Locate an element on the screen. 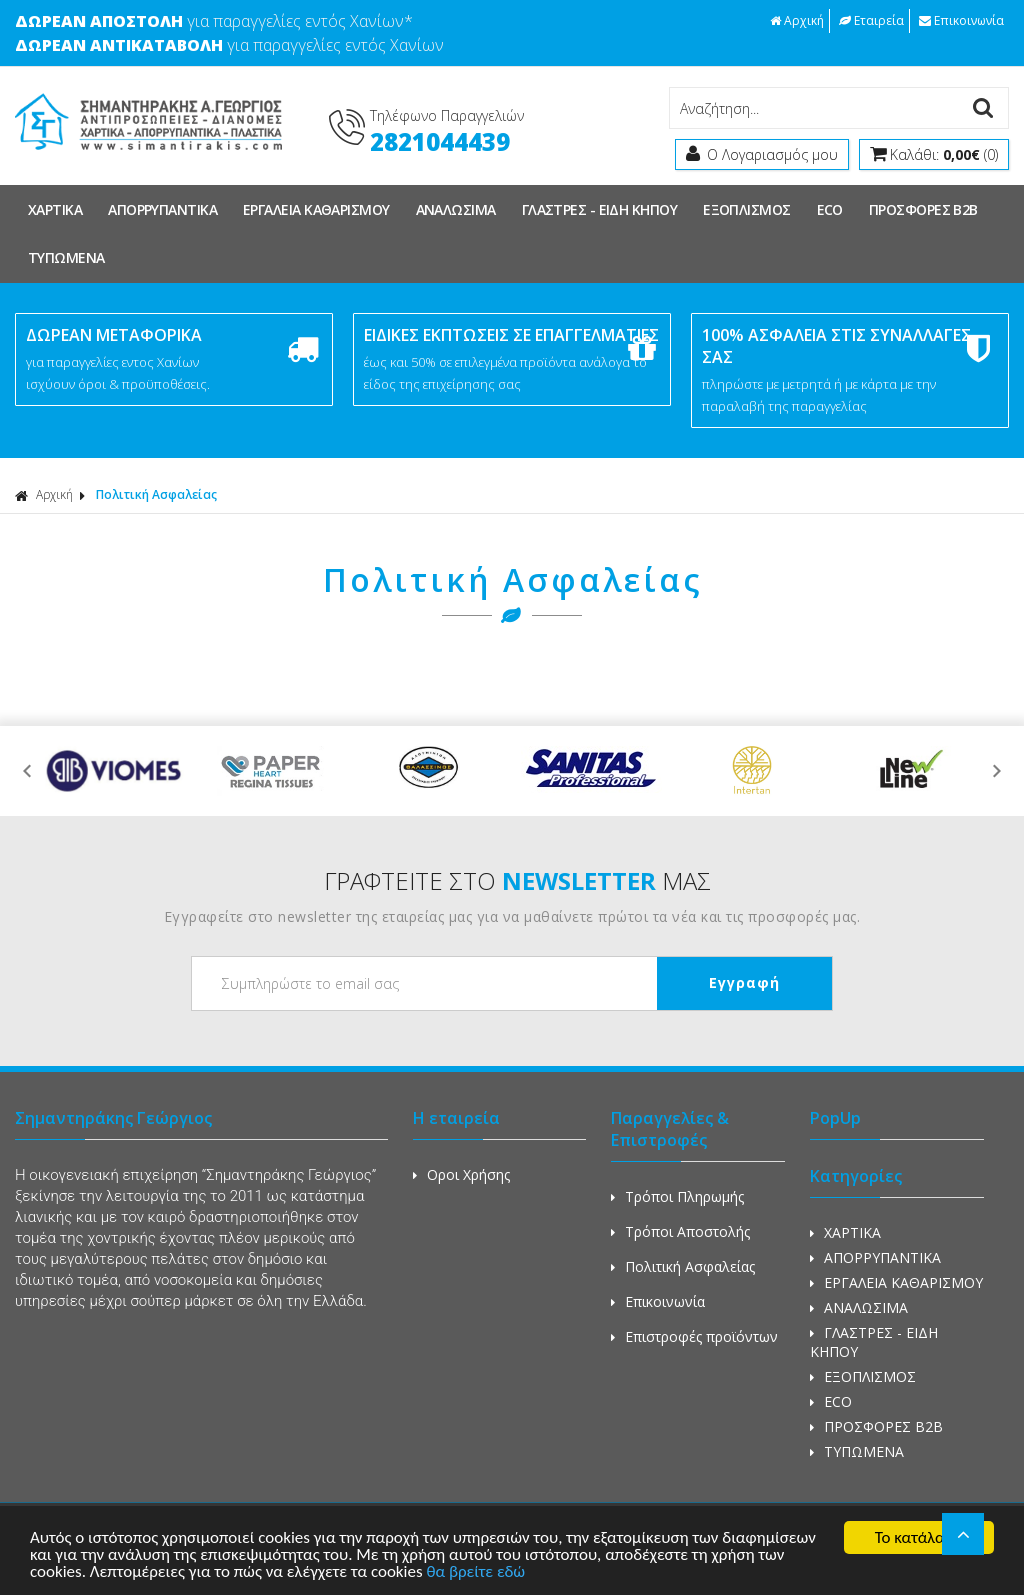 Image resolution: width=1024 pixels, height=1595 pixels. ΧΑΡΤΙΚΑ is located at coordinates (55, 209).